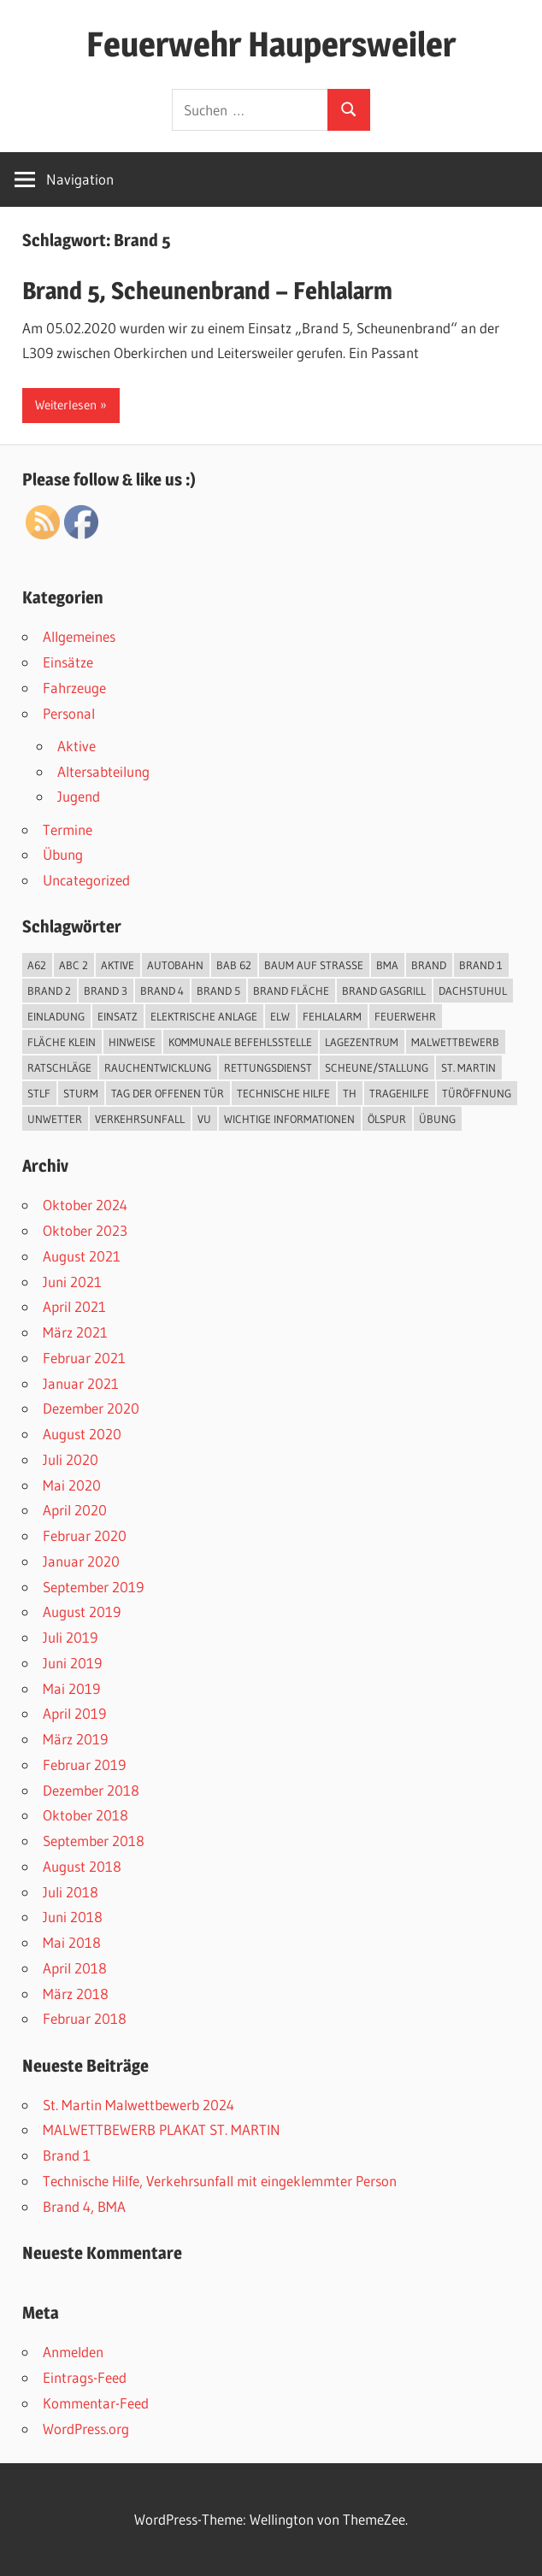 The height and width of the screenshot is (2576, 542). I want to click on Dachstuhul [Dachstuhul (1 Eintrag)], so click(473, 990).